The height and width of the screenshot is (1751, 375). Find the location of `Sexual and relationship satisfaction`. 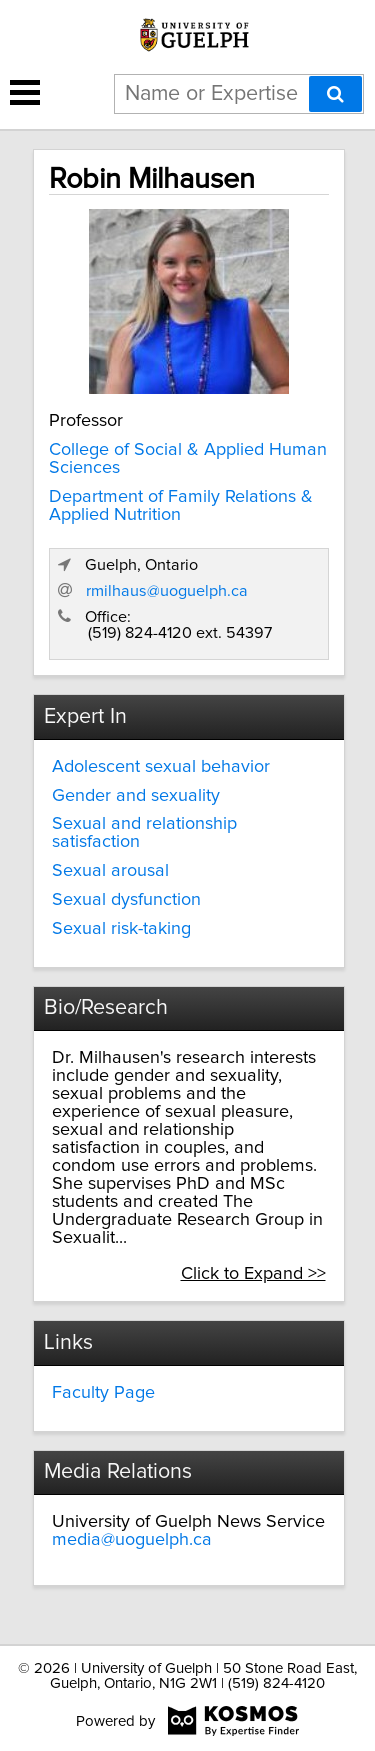

Sexual and relationship satisfaction is located at coordinates (144, 833).